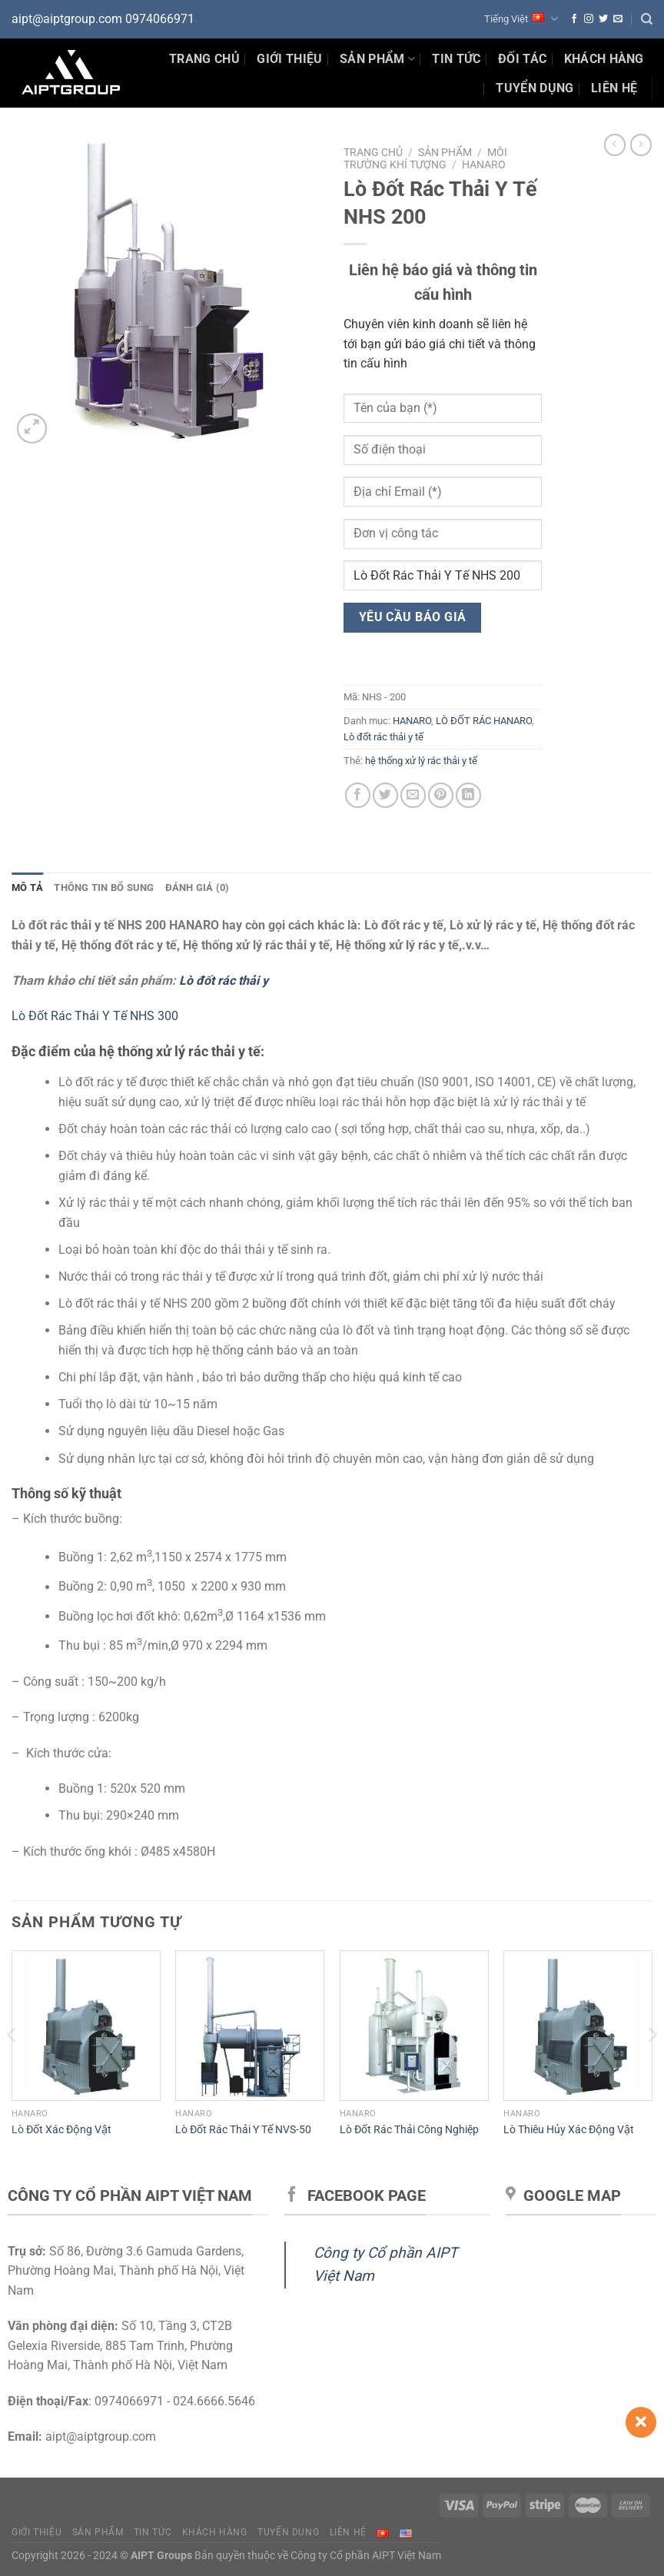 The height and width of the screenshot is (2576, 664). I want to click on Liên hệ, so click(614, 88).